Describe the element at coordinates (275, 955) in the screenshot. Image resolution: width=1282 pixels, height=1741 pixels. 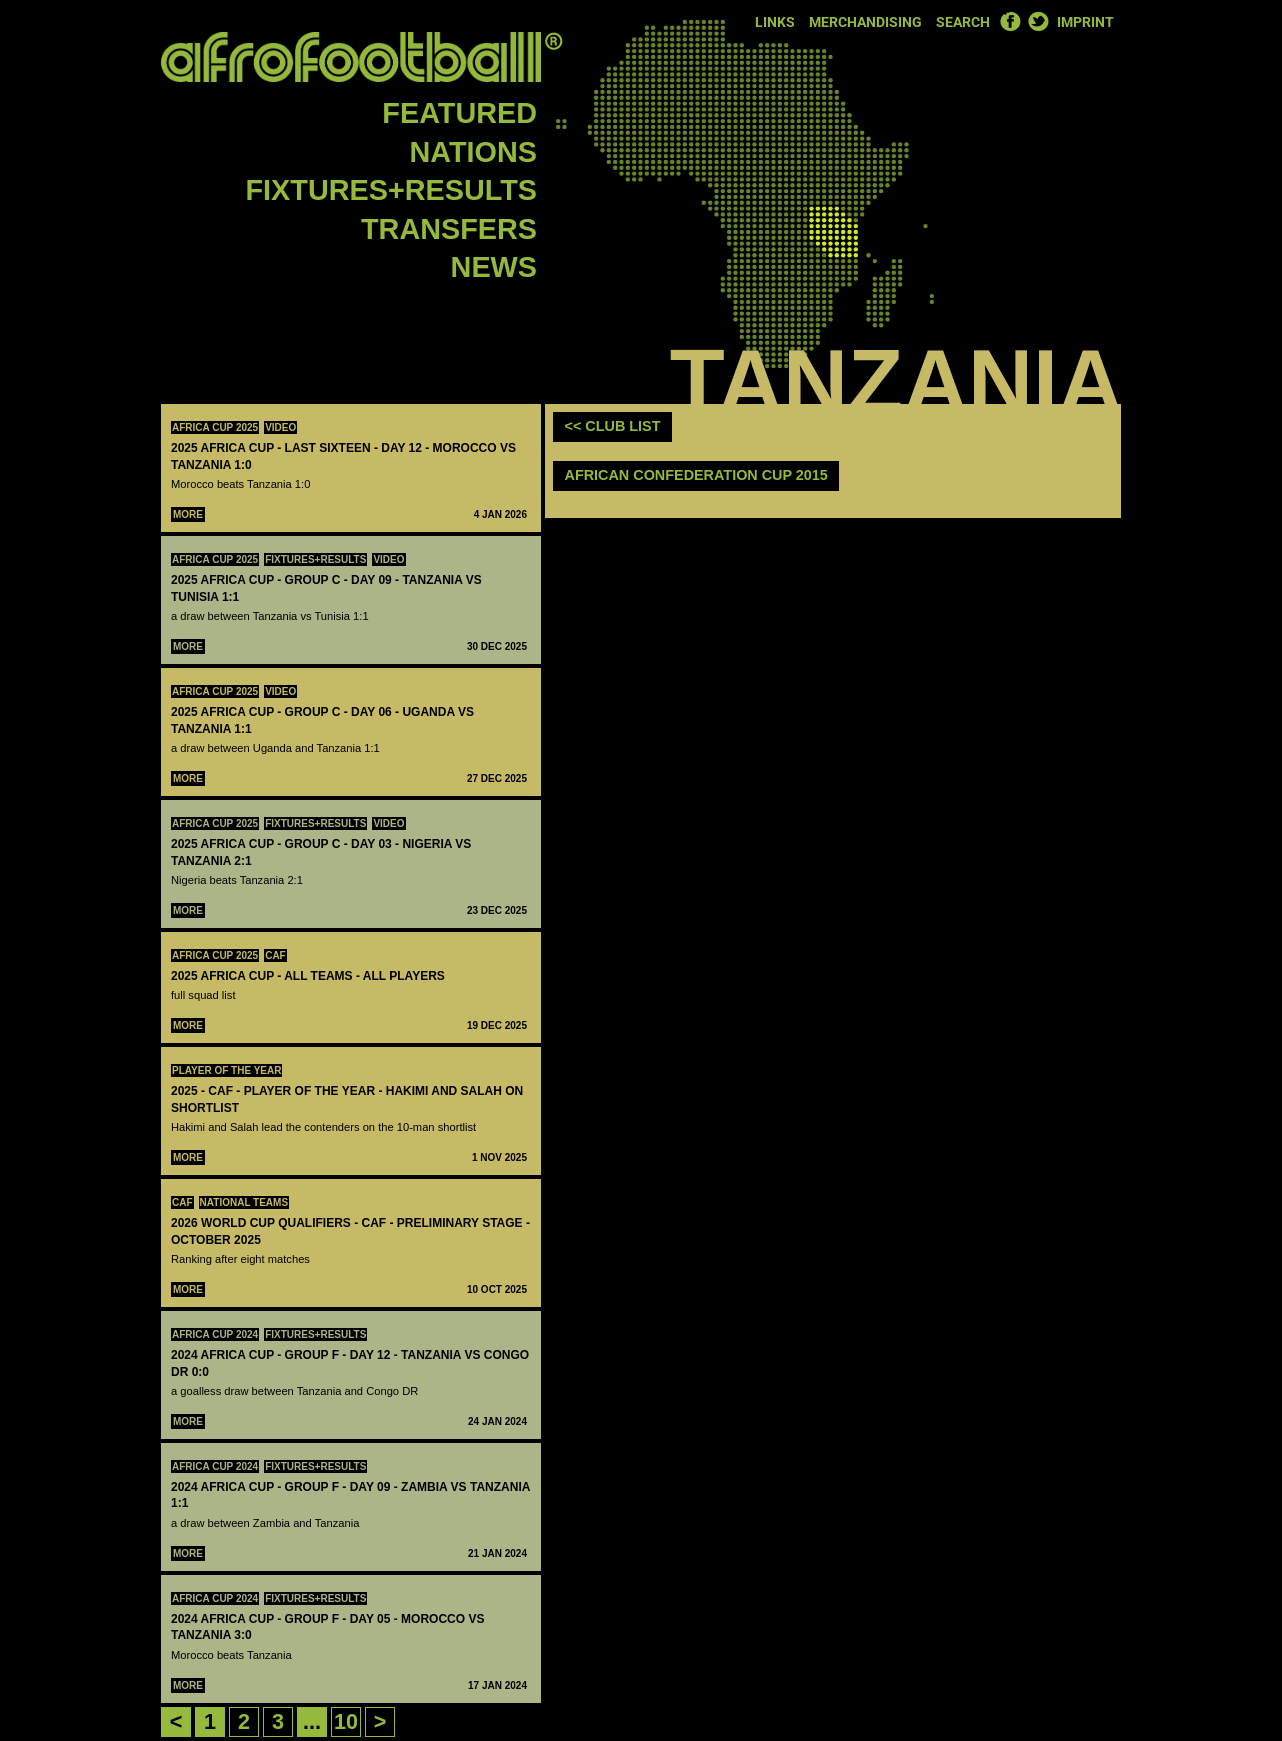
I see `CAF` at that location.